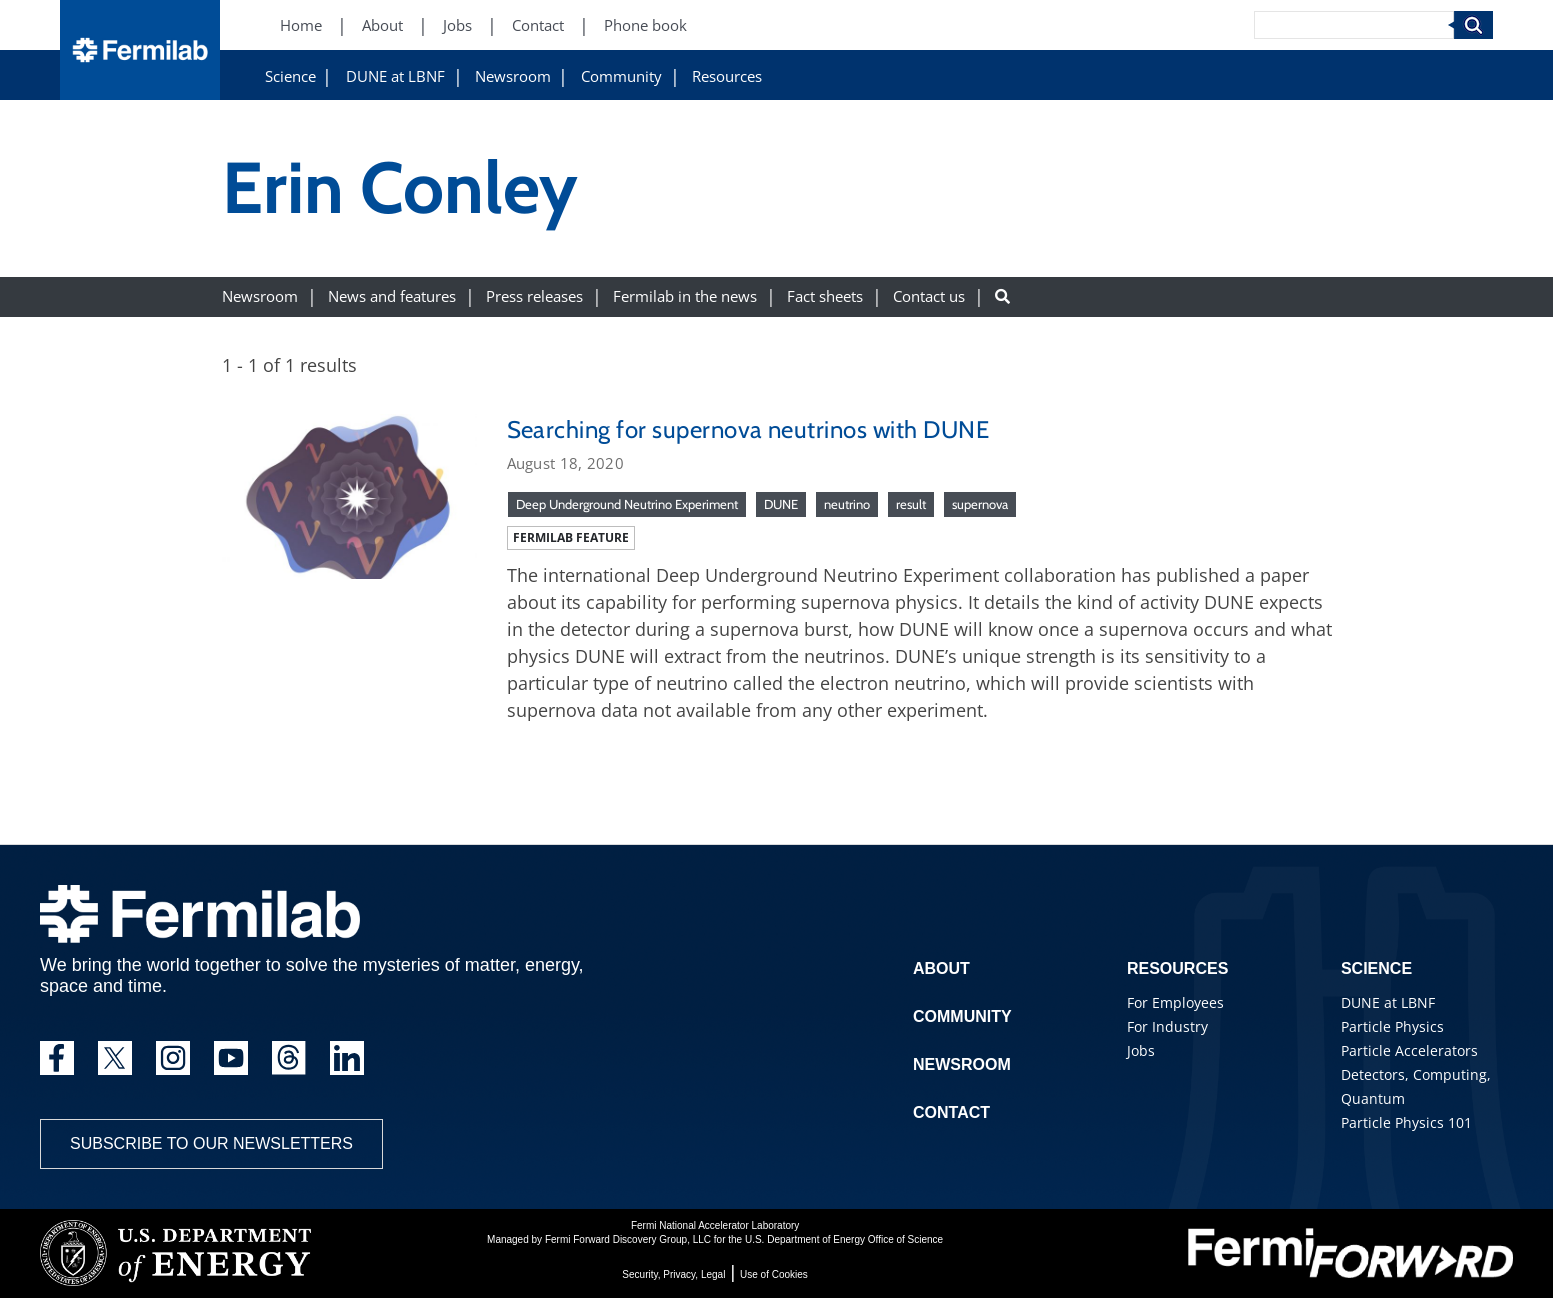 This screenshot has height=1298, width=1553. I want to click on Searching for supernova neutrinos with DUNE, so click(748, 429).